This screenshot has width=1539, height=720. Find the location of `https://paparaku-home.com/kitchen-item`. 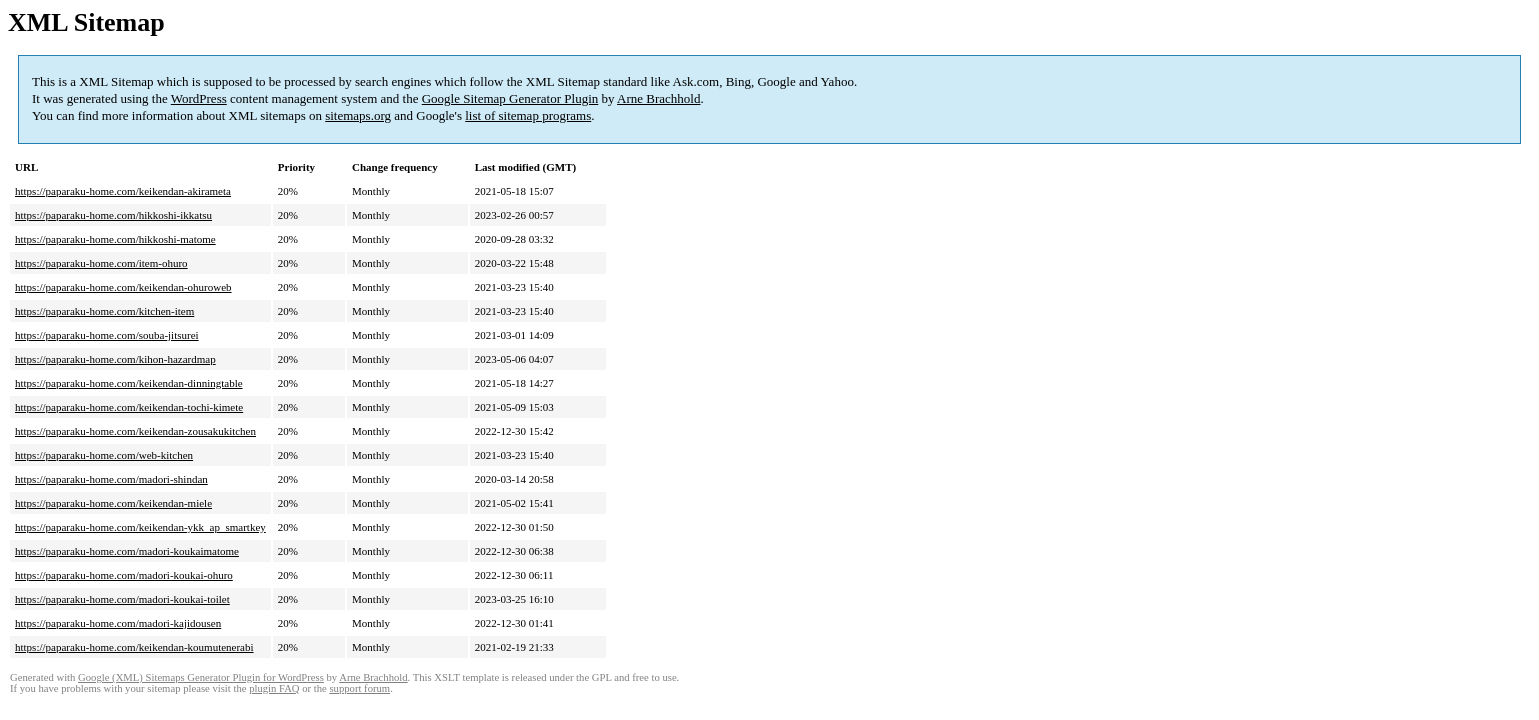

https://paparaku-home.com/kitchen-item is located at coordinates (104, 311).